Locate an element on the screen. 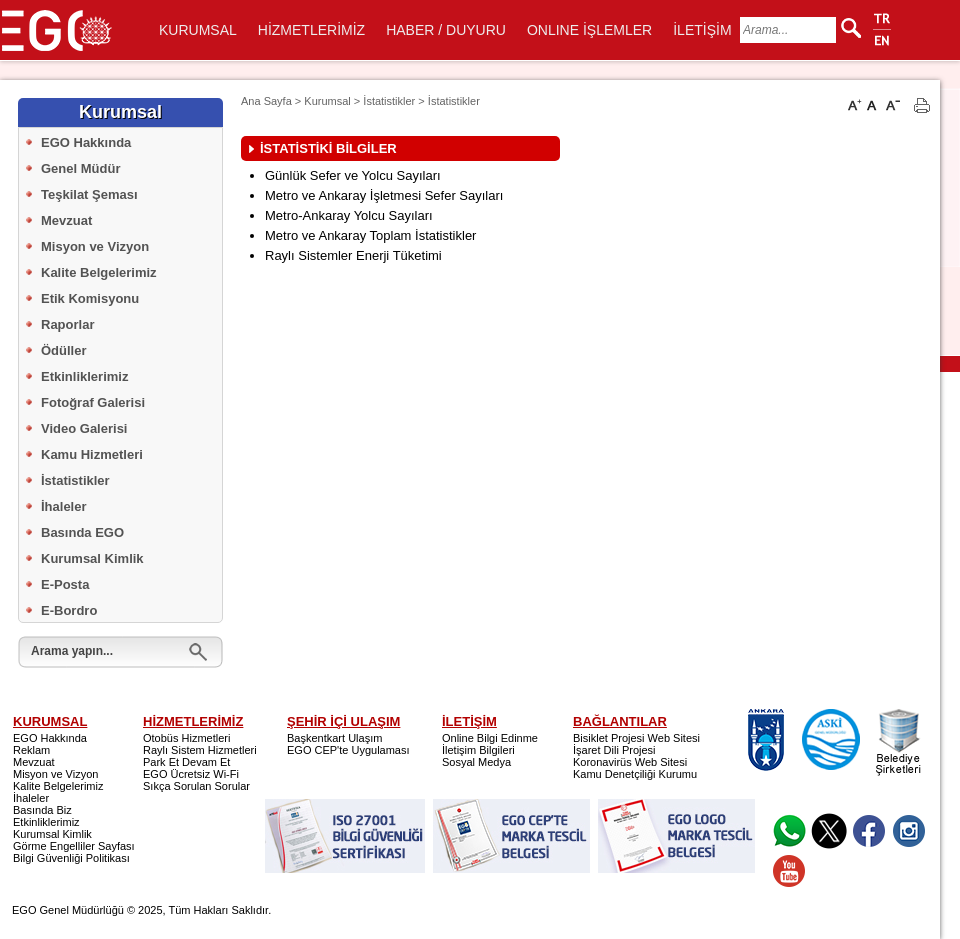 Image resolution: width=960 pixels, height=939 pixels. HİZMETLERİMİZ is located at coordinates (311, 30).